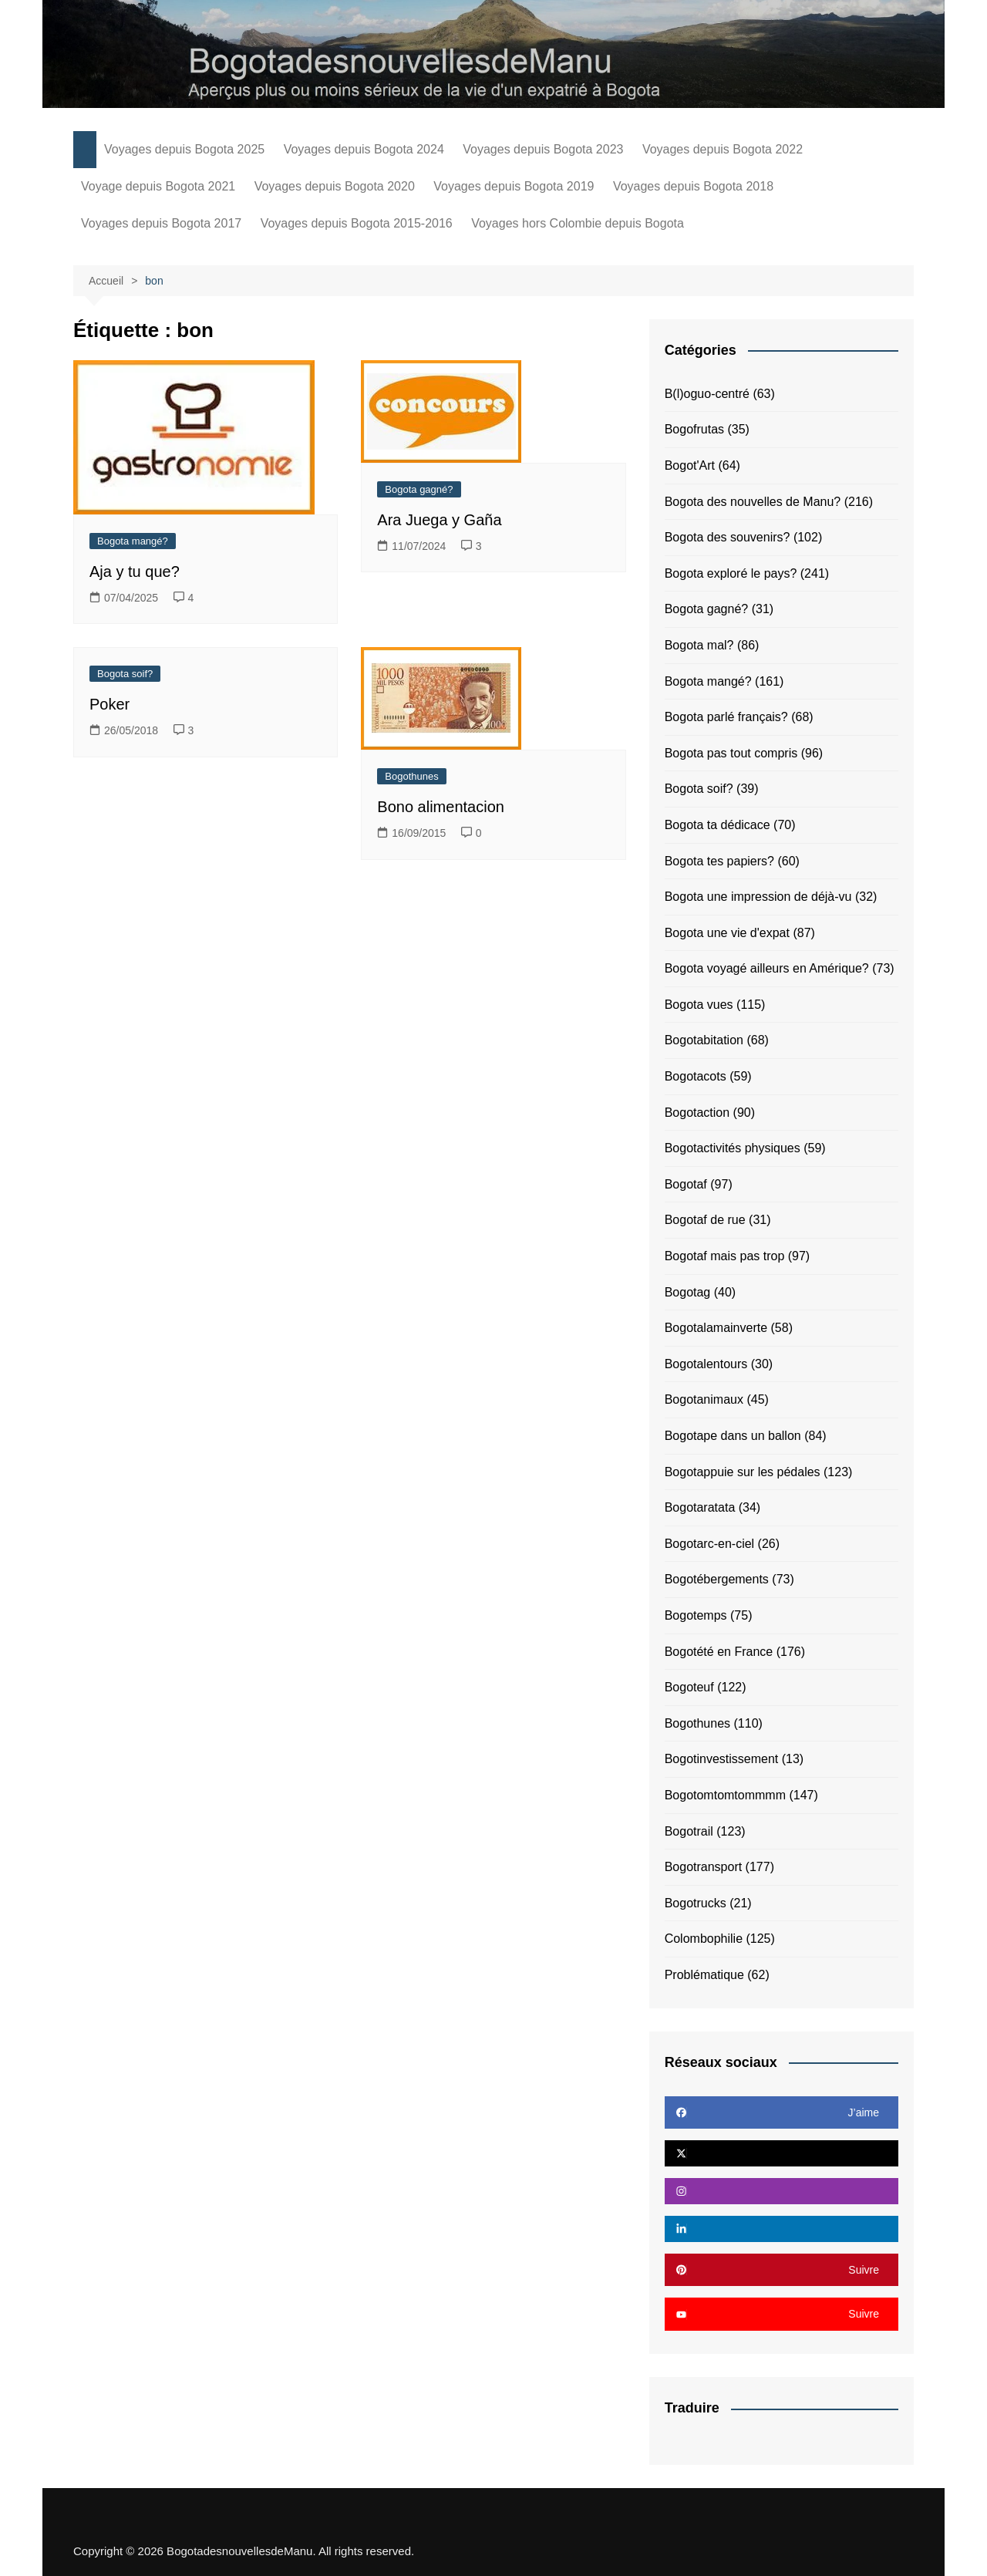 The height and width of the screenshot is (2576, 987). I want to click on Bogotrucks, so click(695, 1903).